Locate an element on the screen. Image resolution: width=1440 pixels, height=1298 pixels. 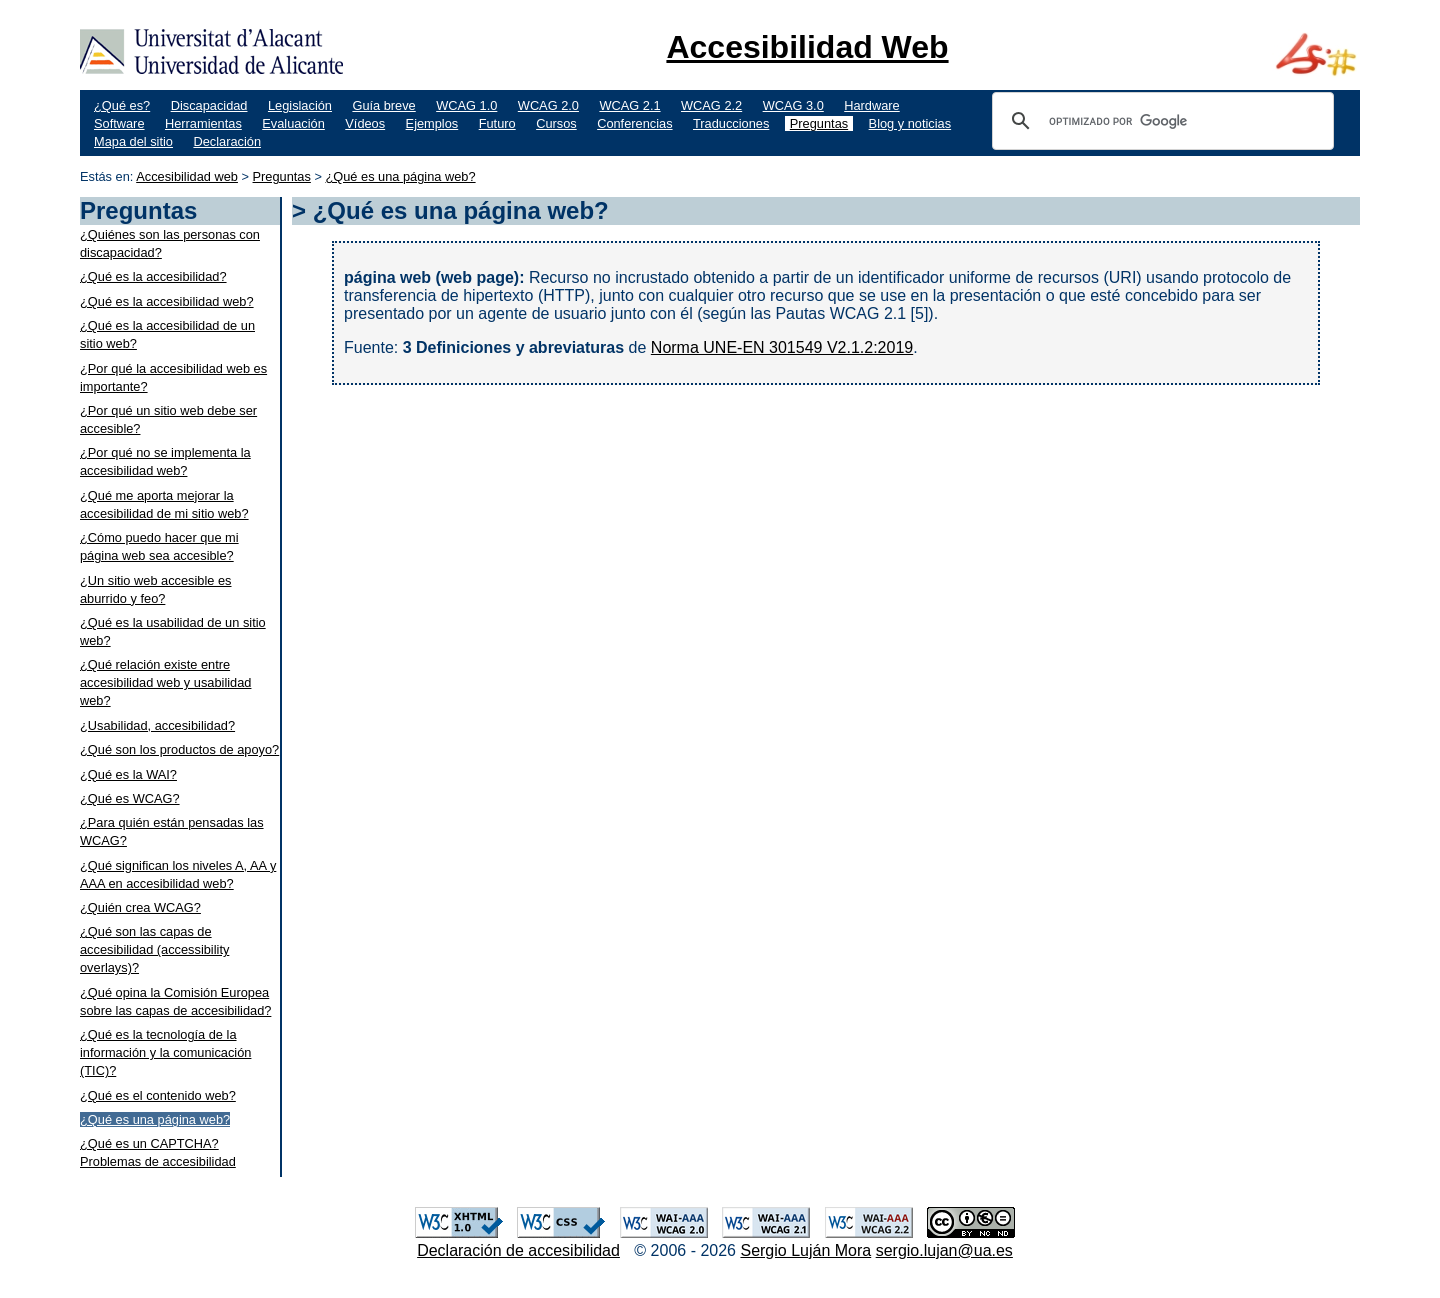
Declaración is located at coordinates (227, 141).